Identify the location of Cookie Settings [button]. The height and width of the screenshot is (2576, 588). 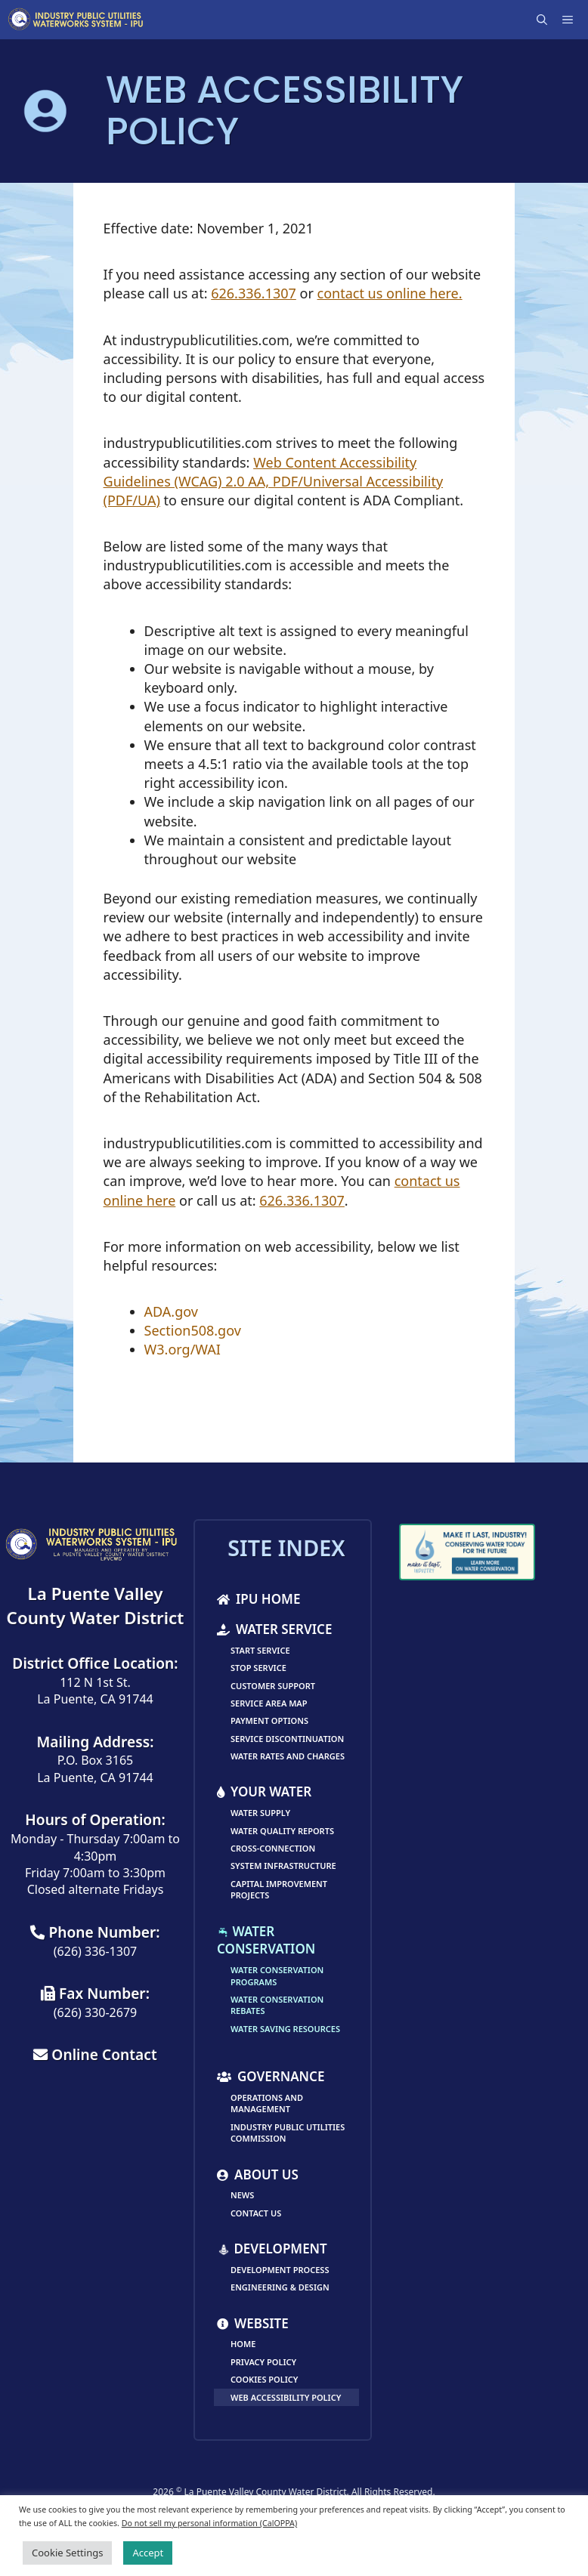
(67, 2552).